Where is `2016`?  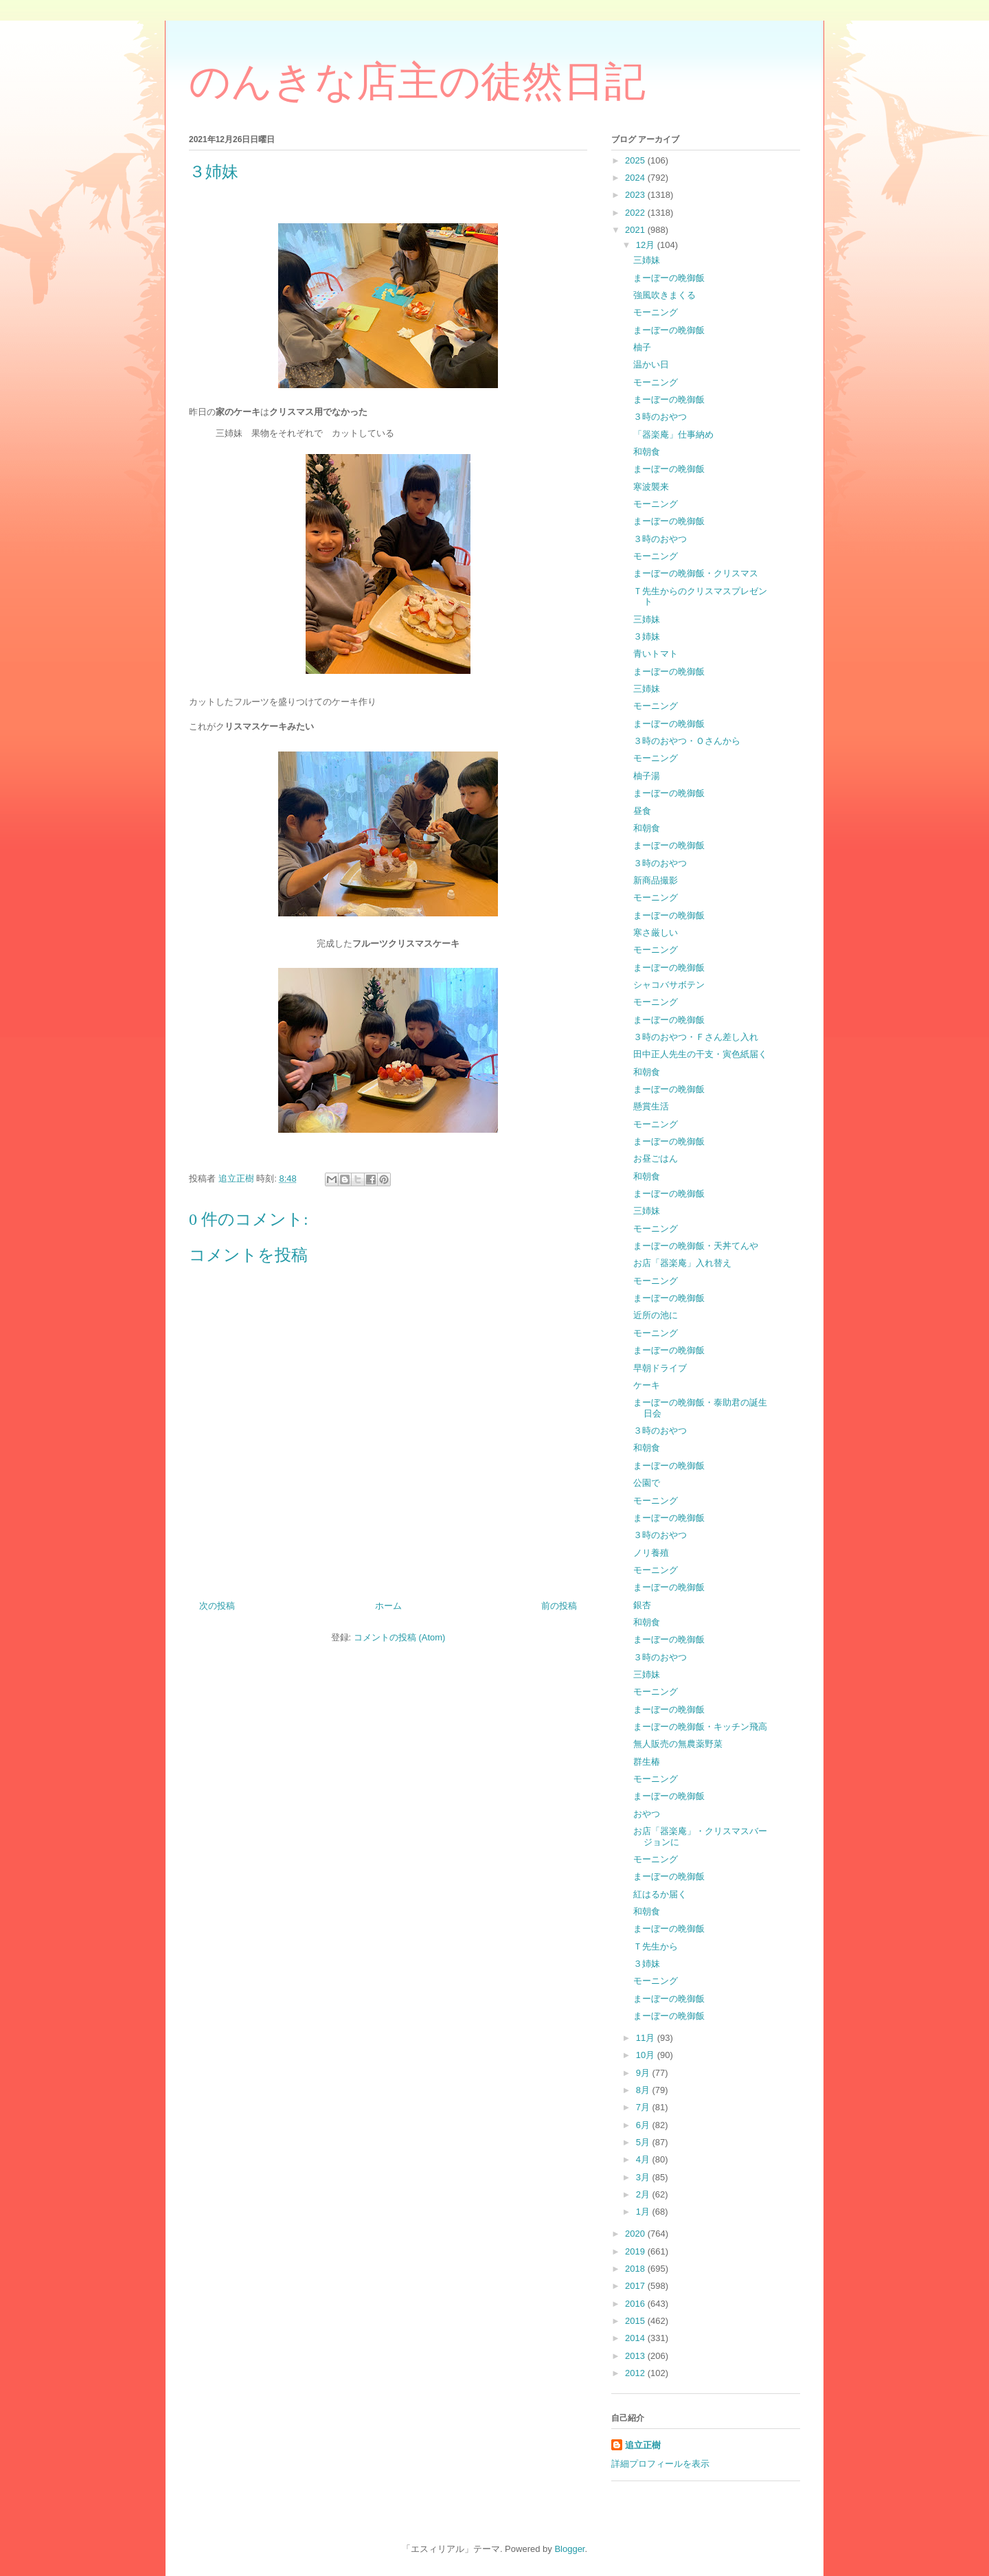 2016 is located at coordinates (636, 2303).